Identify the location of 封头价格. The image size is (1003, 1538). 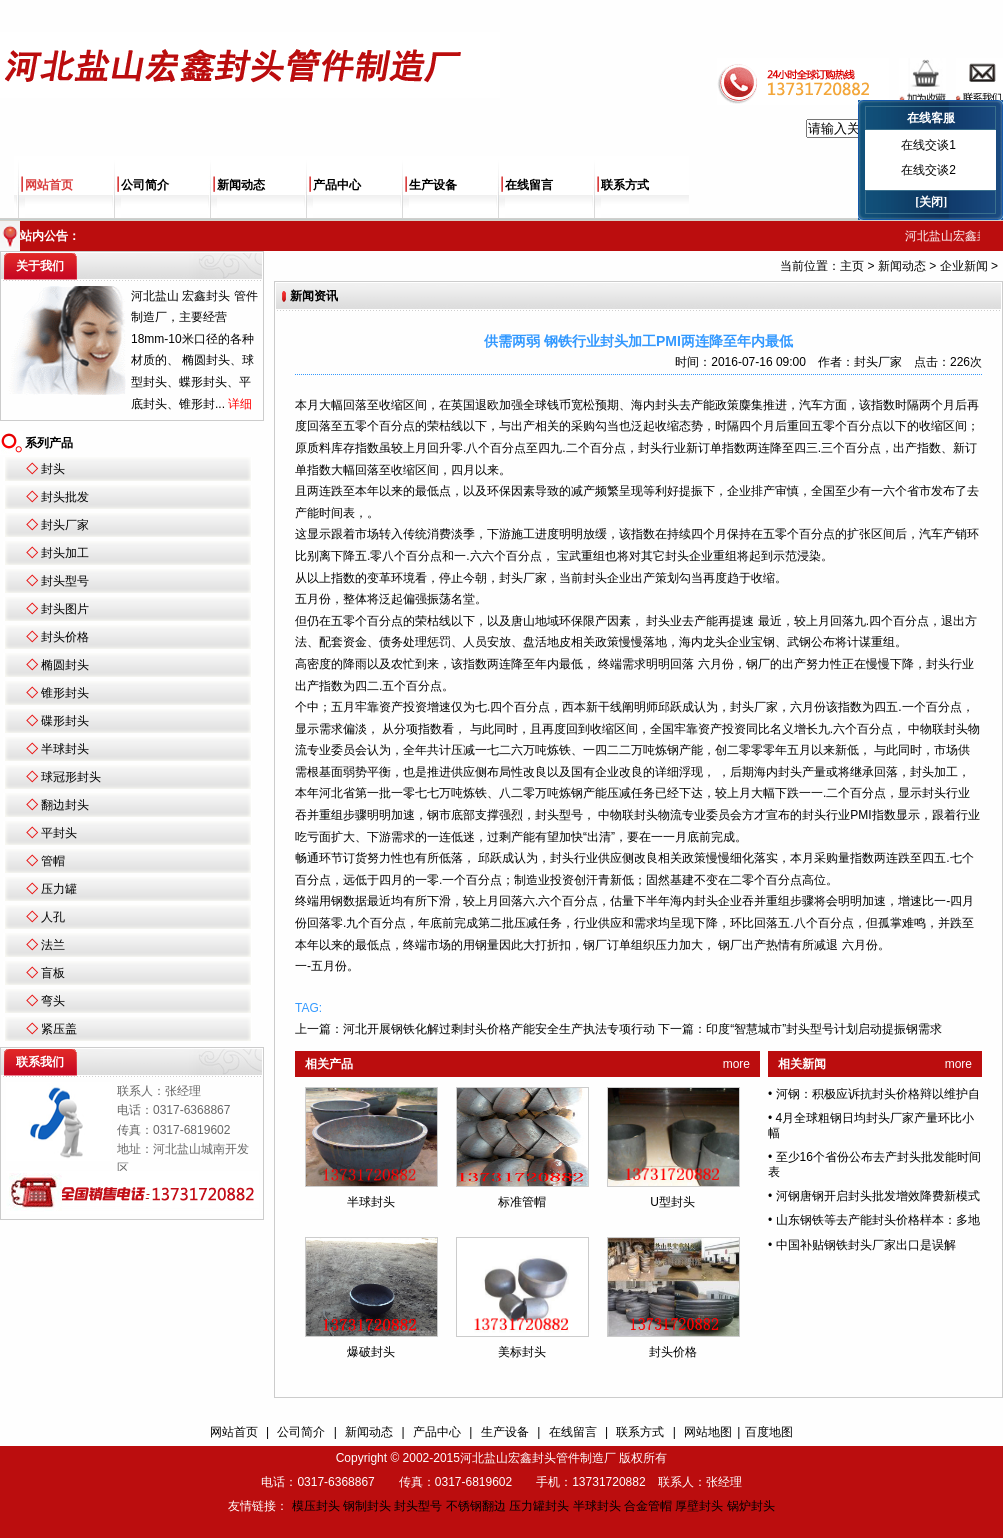
(65, 637).